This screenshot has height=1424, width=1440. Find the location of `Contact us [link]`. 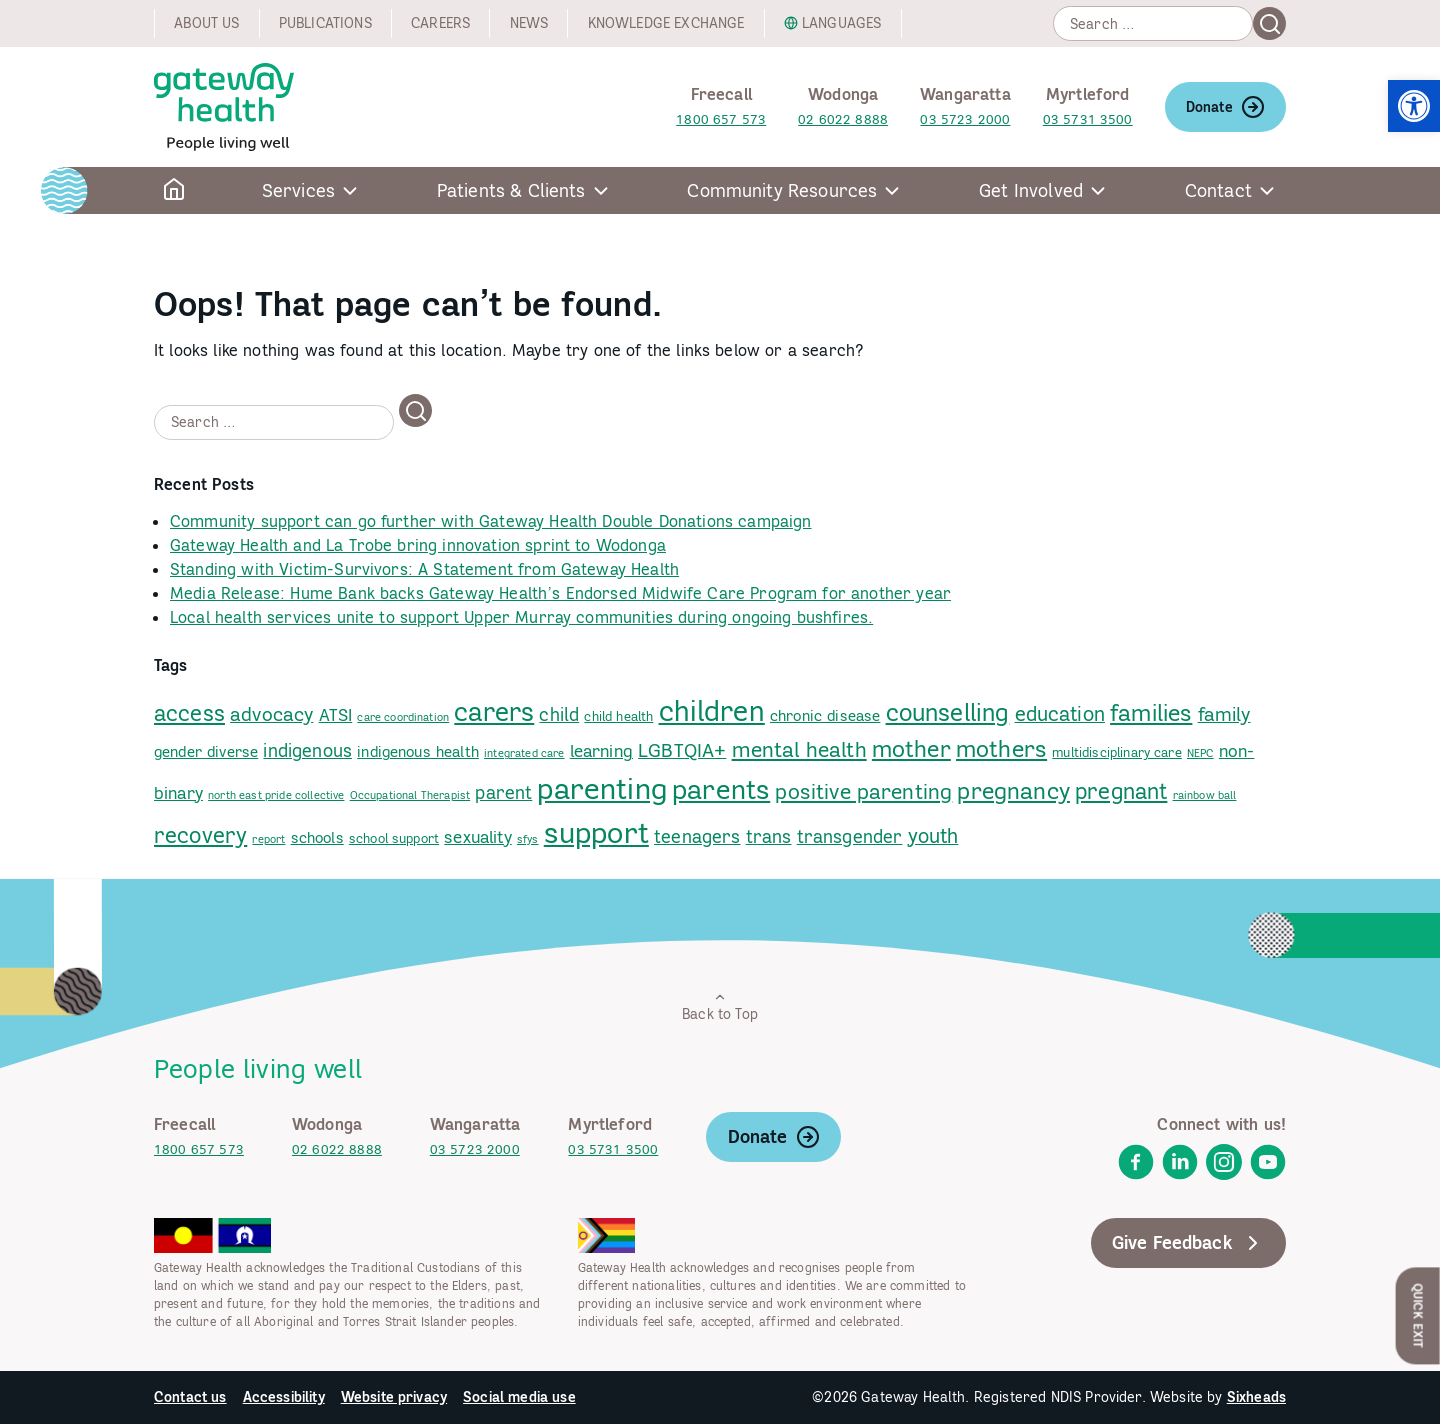

Contact us [link] is located at coordinates (190, 1397).